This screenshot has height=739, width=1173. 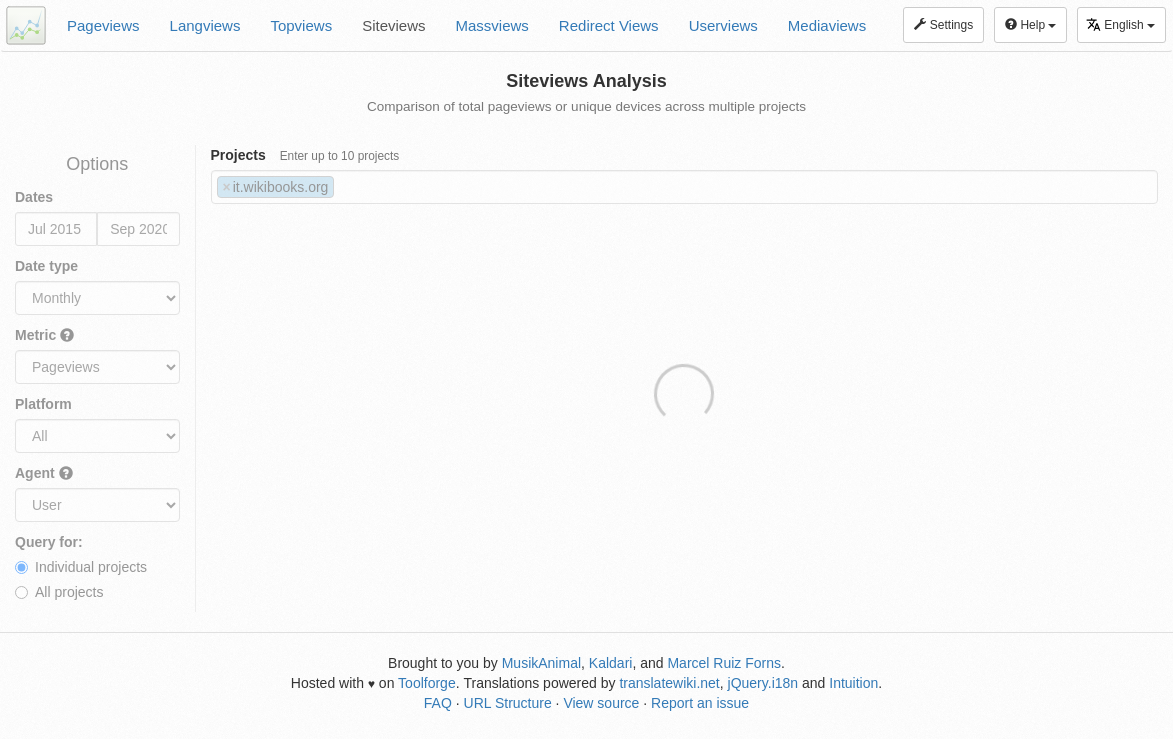 I want to click on FAQ, so click(x=438, y=703).